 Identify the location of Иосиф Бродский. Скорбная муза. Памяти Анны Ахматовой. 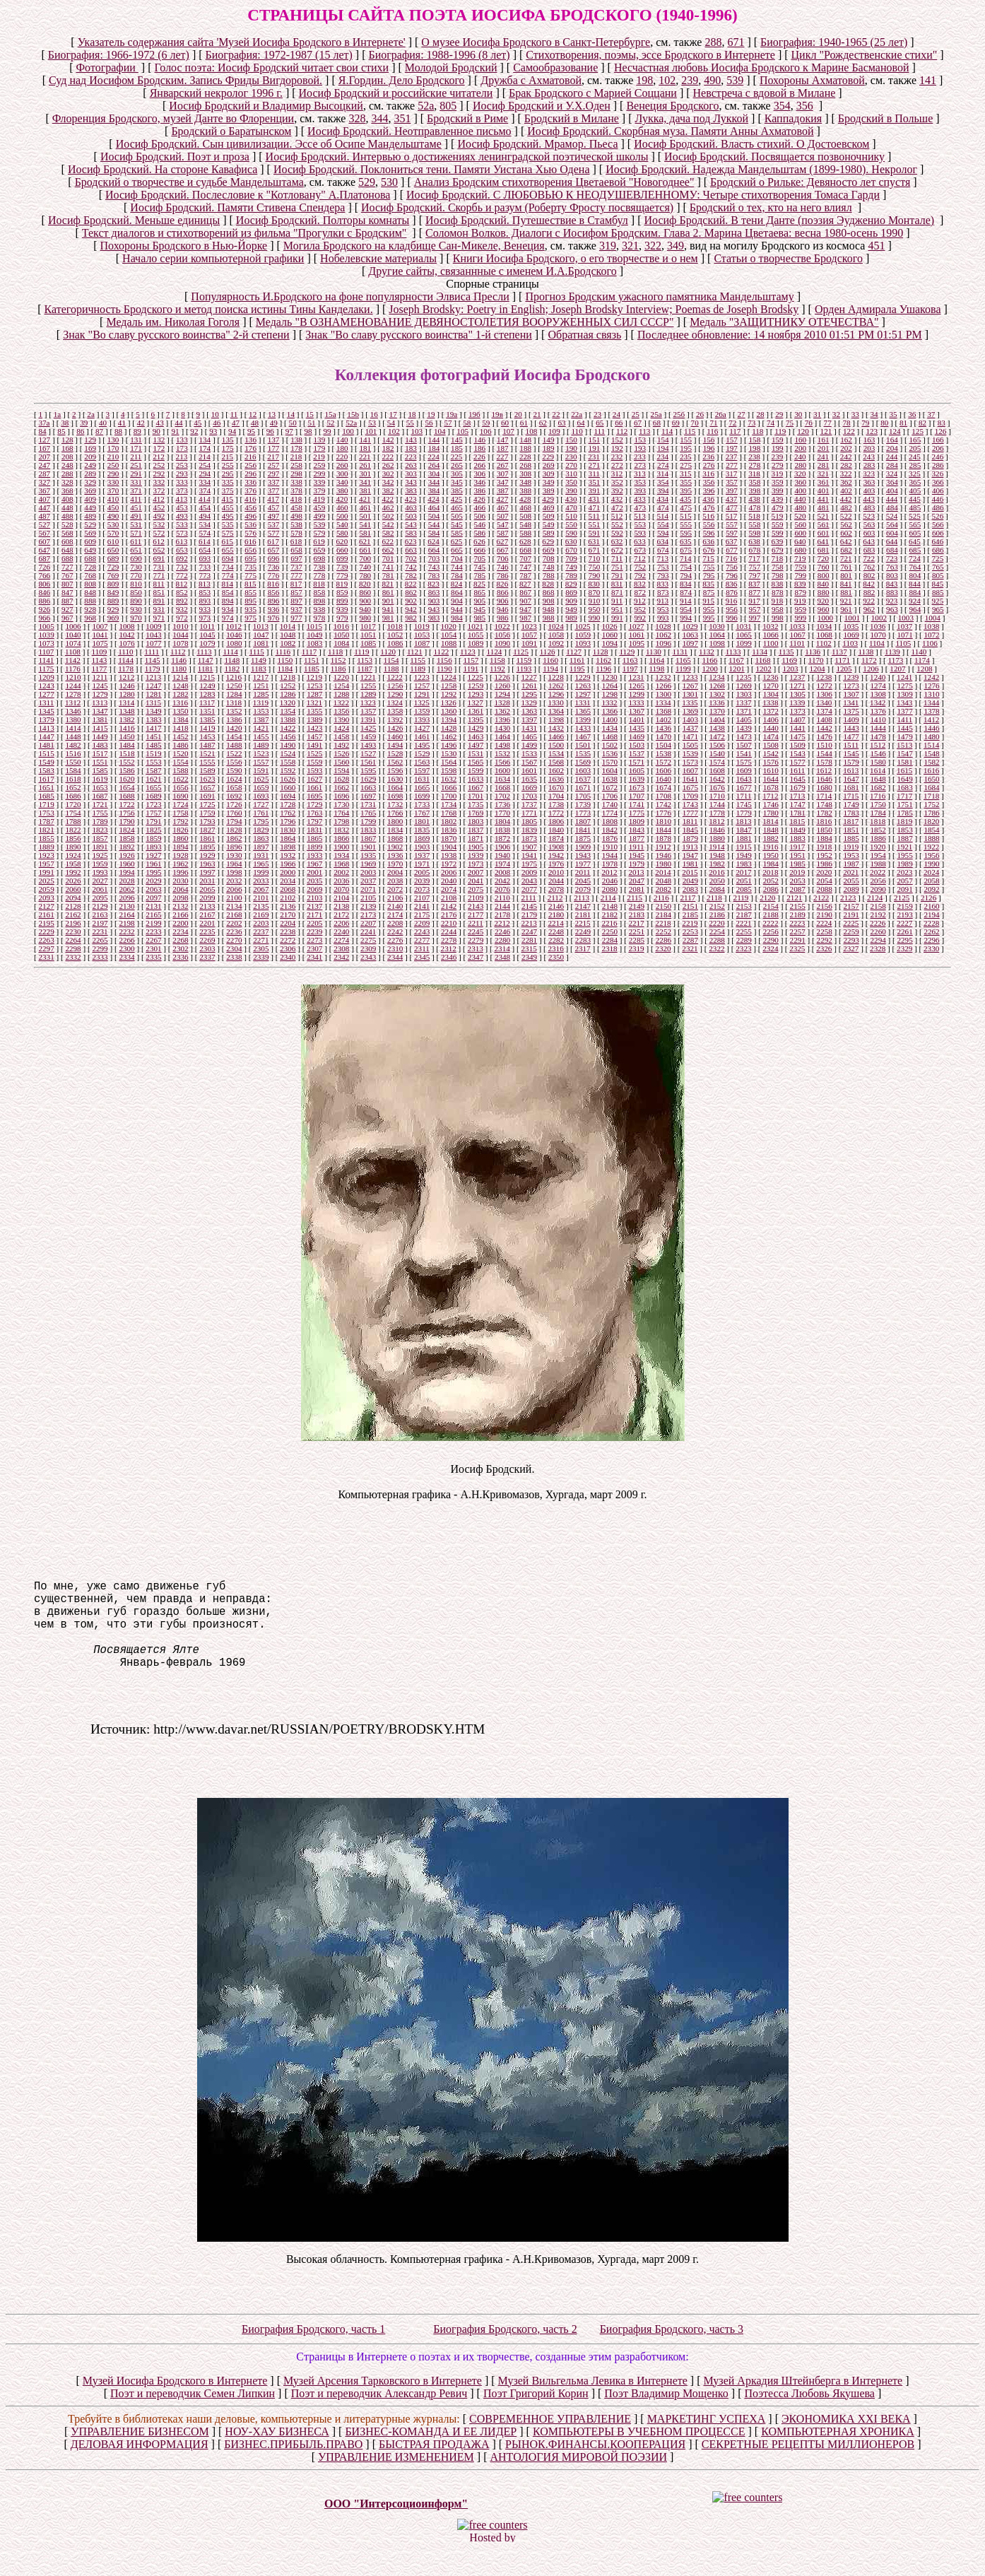
(670, 131).